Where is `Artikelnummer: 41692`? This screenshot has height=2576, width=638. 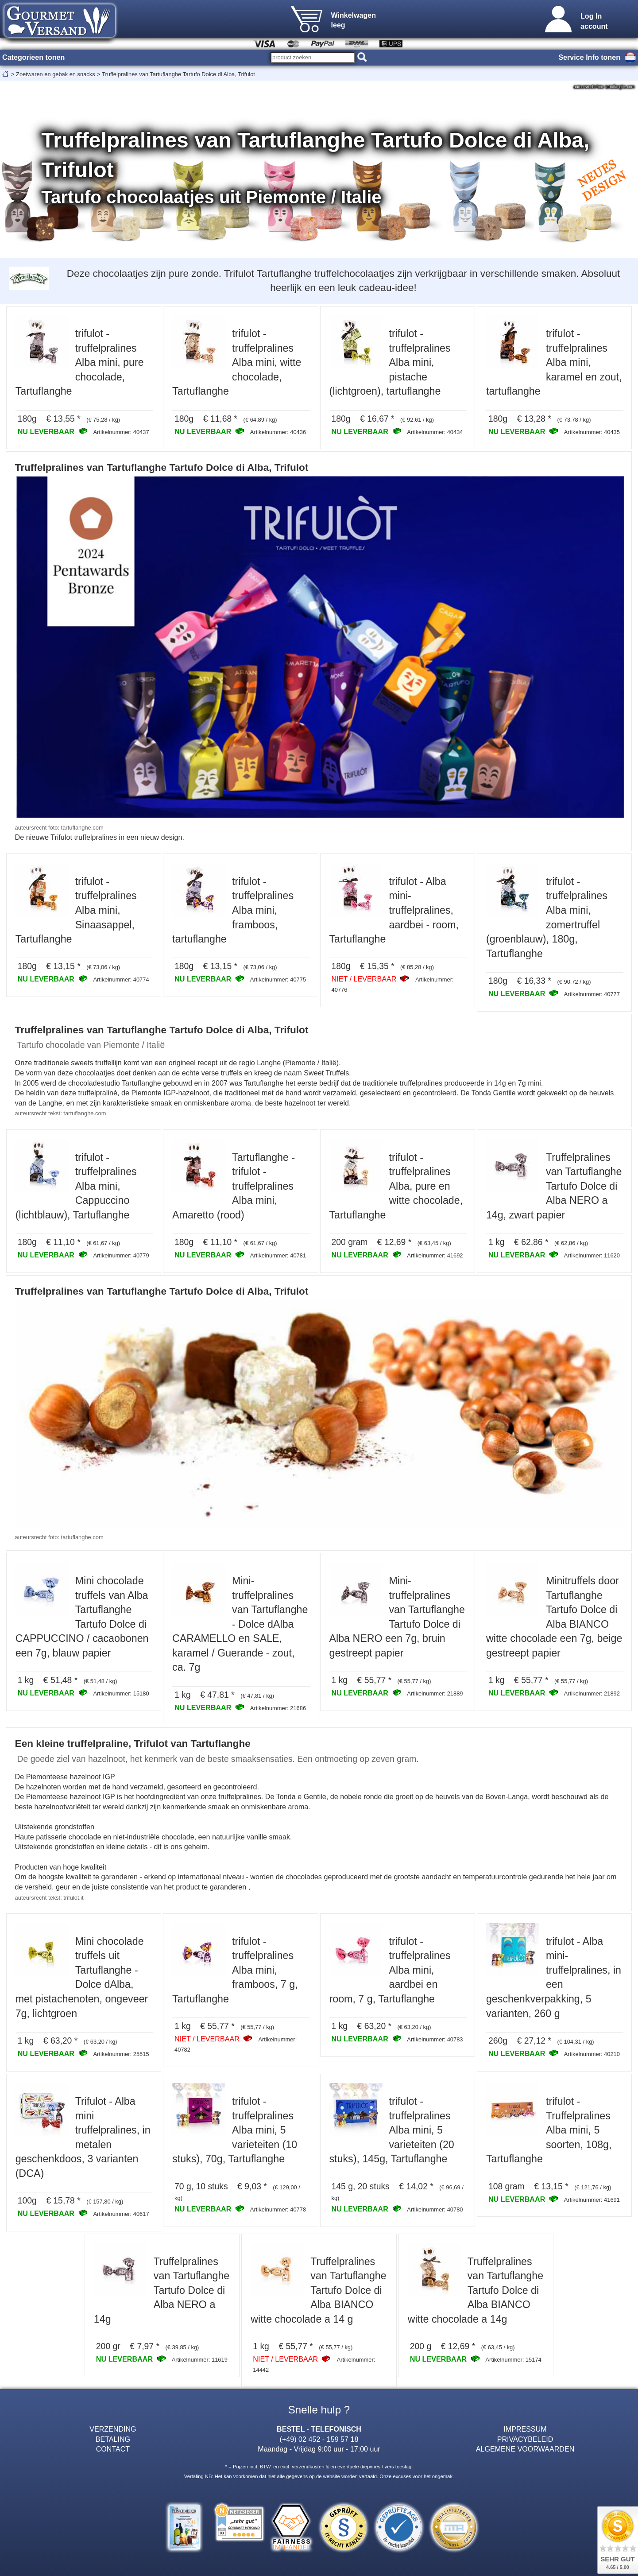
Artikelnummer: 41692 is located at coordinates (435, 1255).